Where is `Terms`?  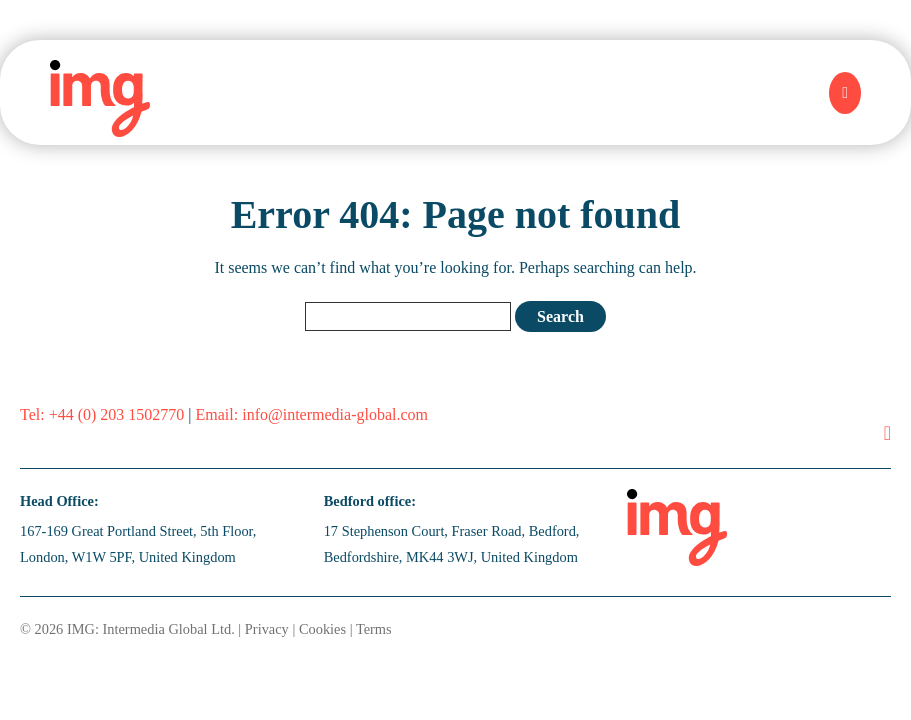 Terms is located at coordinates (374, 629).